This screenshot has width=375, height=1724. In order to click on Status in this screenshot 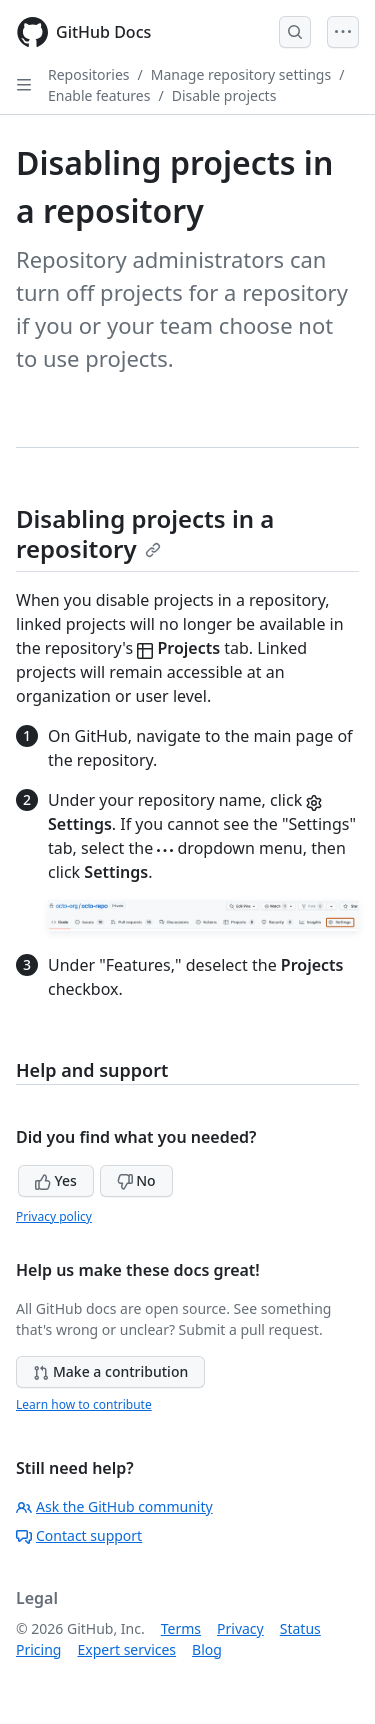, I will do `click(300, 1628)`.